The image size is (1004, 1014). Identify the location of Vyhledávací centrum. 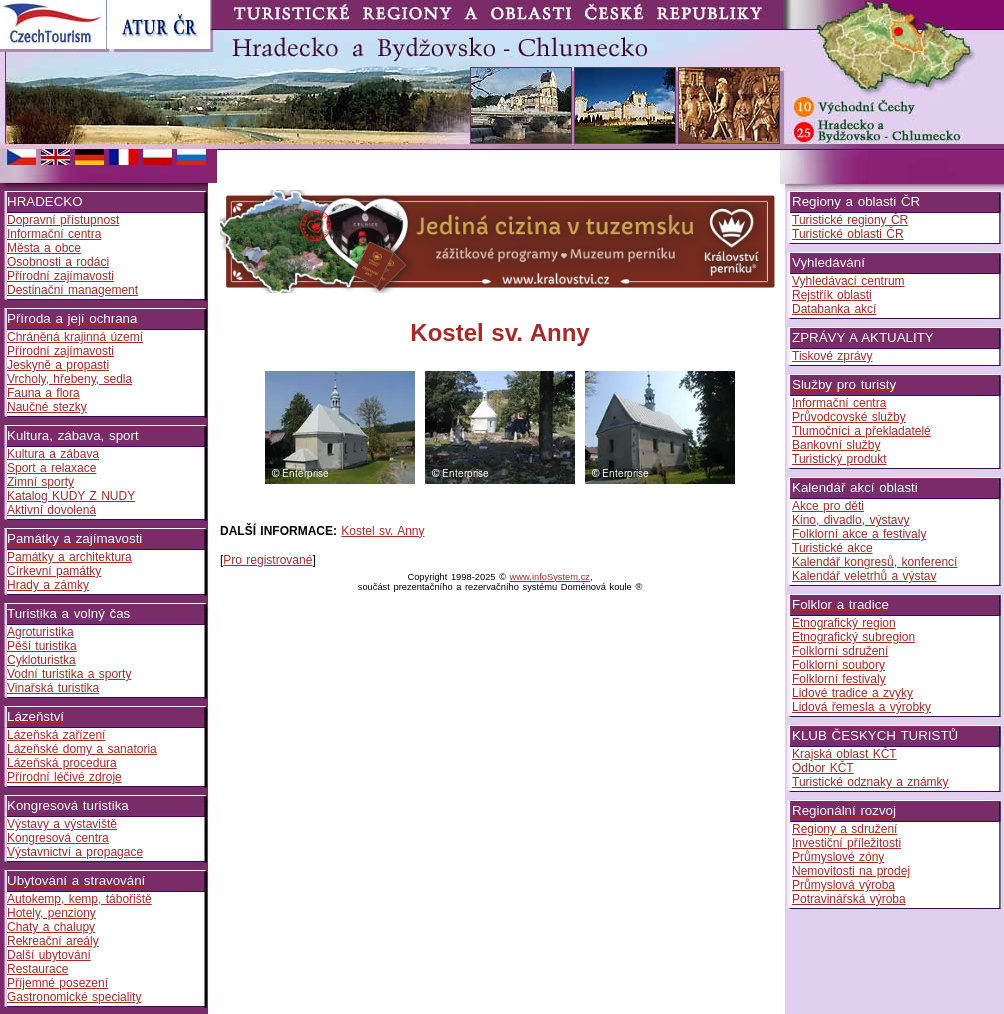
(848, 281).